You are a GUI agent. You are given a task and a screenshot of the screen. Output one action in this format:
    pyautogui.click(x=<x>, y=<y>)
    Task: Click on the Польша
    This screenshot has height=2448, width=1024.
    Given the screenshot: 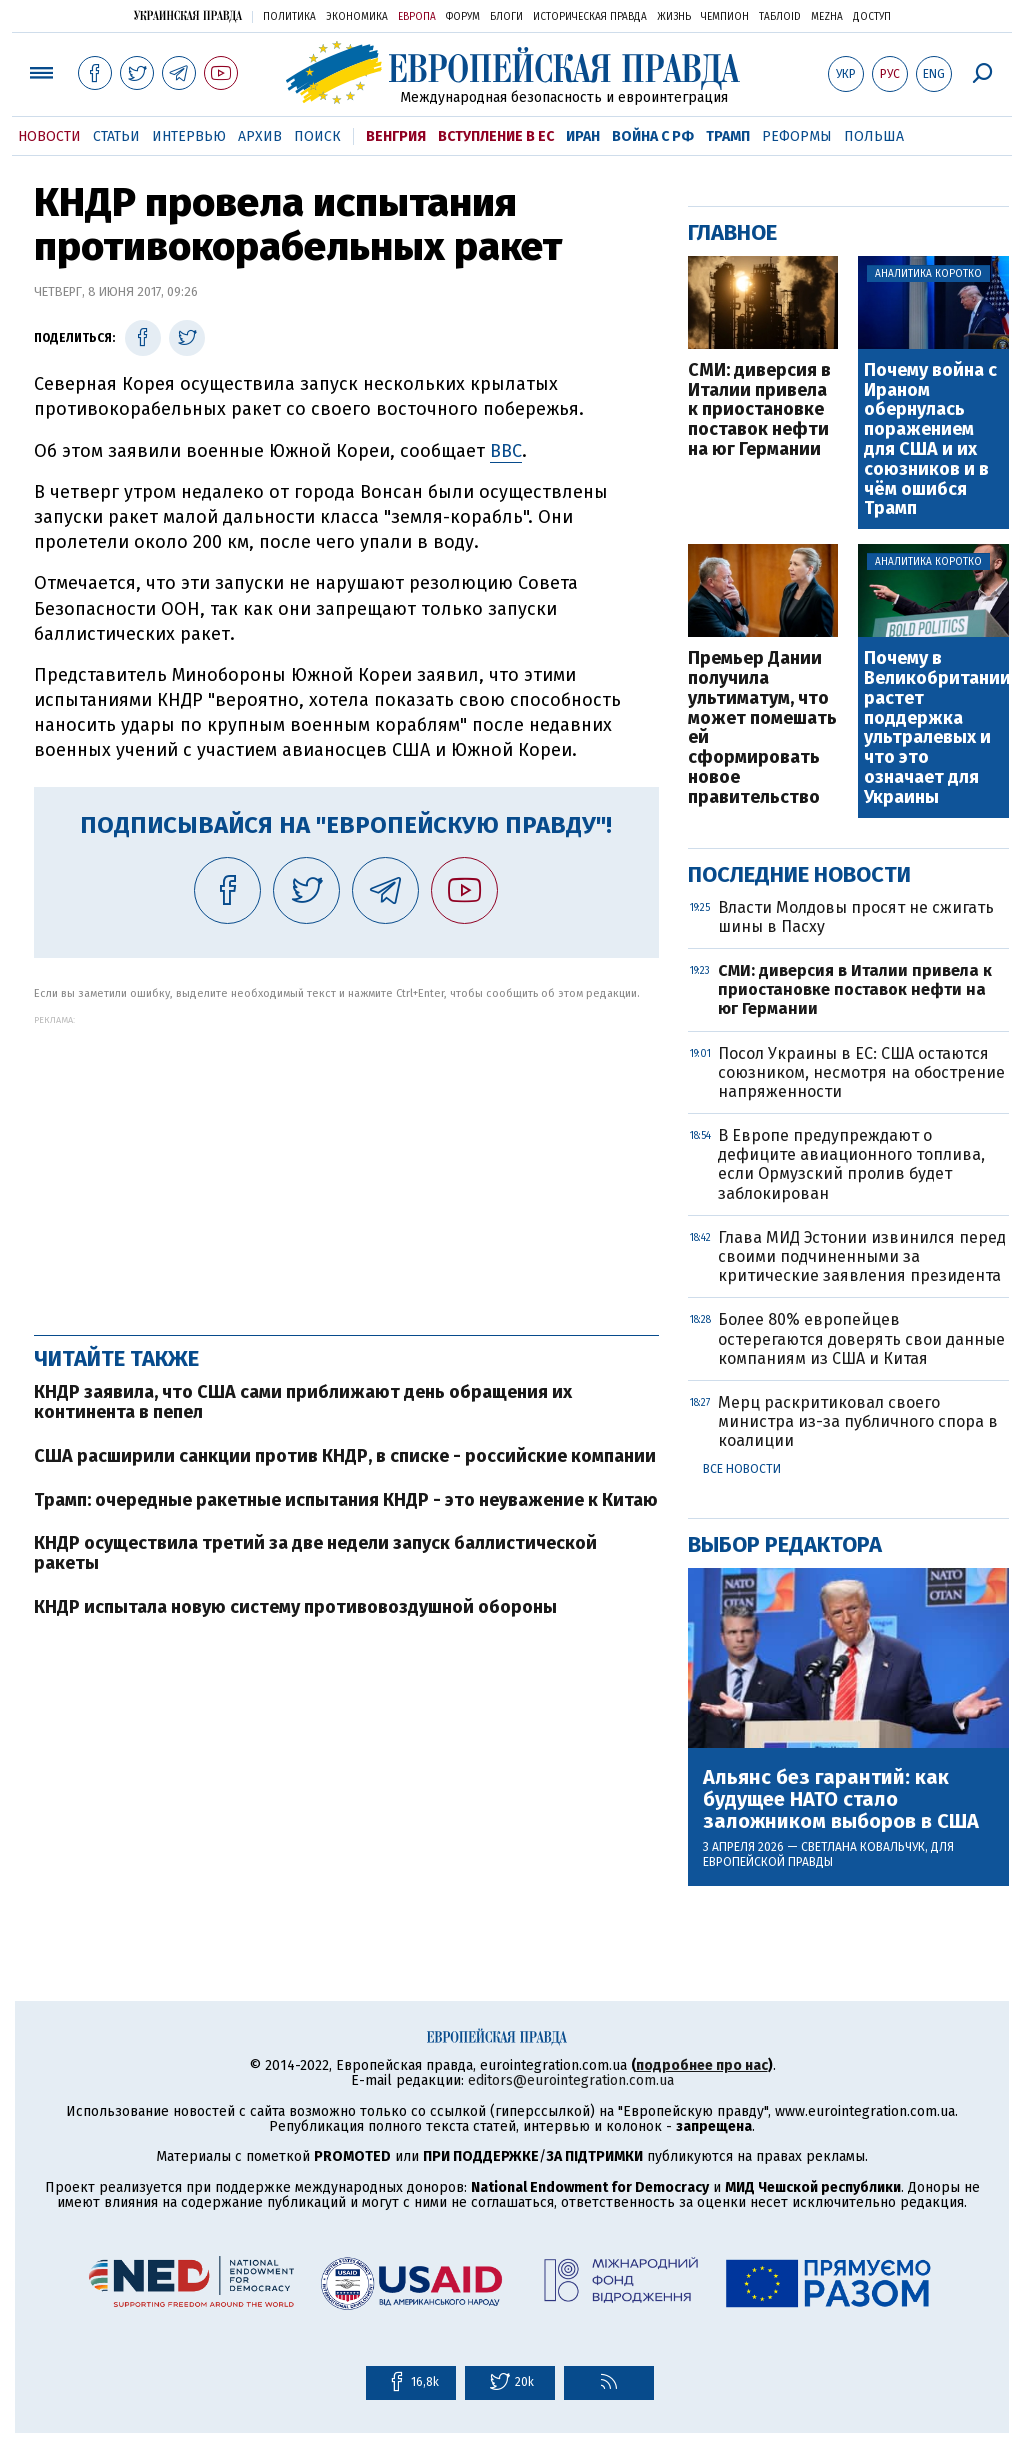 What is the action you would take?
    pyautogui.click(x=874, y=136)
    